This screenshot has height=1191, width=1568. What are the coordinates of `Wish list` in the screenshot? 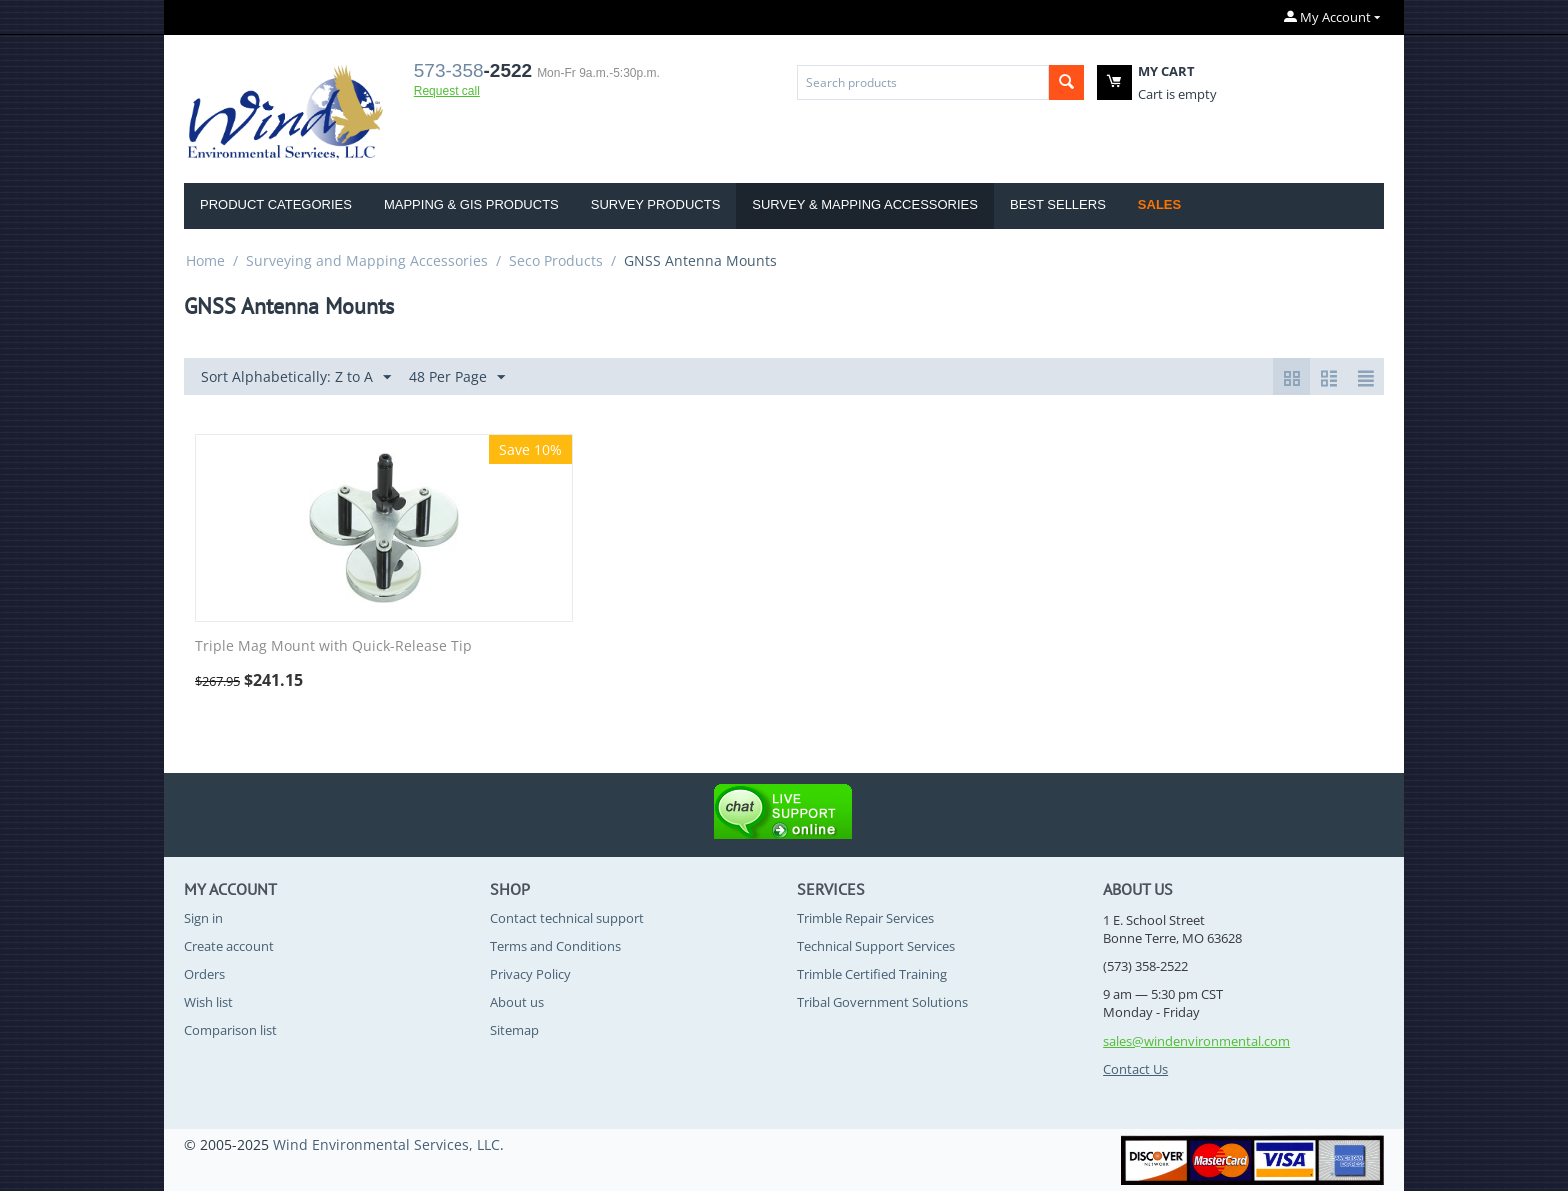 It's located at (208, 1002).